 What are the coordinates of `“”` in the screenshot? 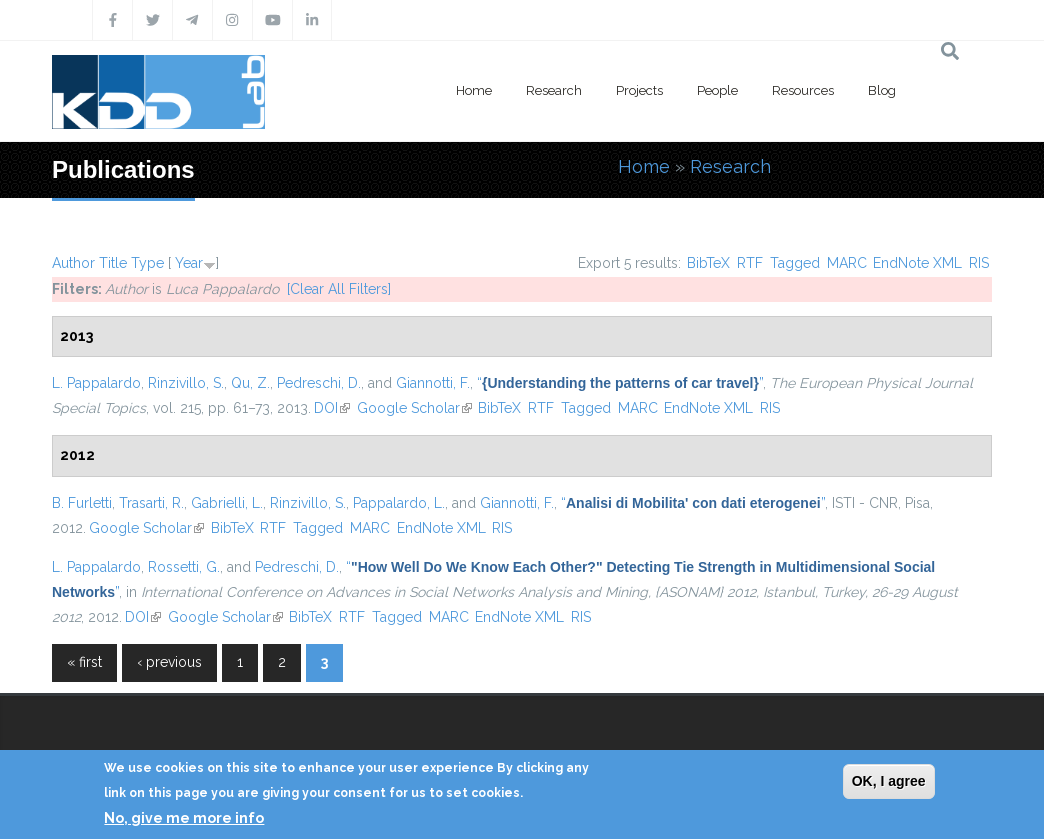 It's located at (620, 383).